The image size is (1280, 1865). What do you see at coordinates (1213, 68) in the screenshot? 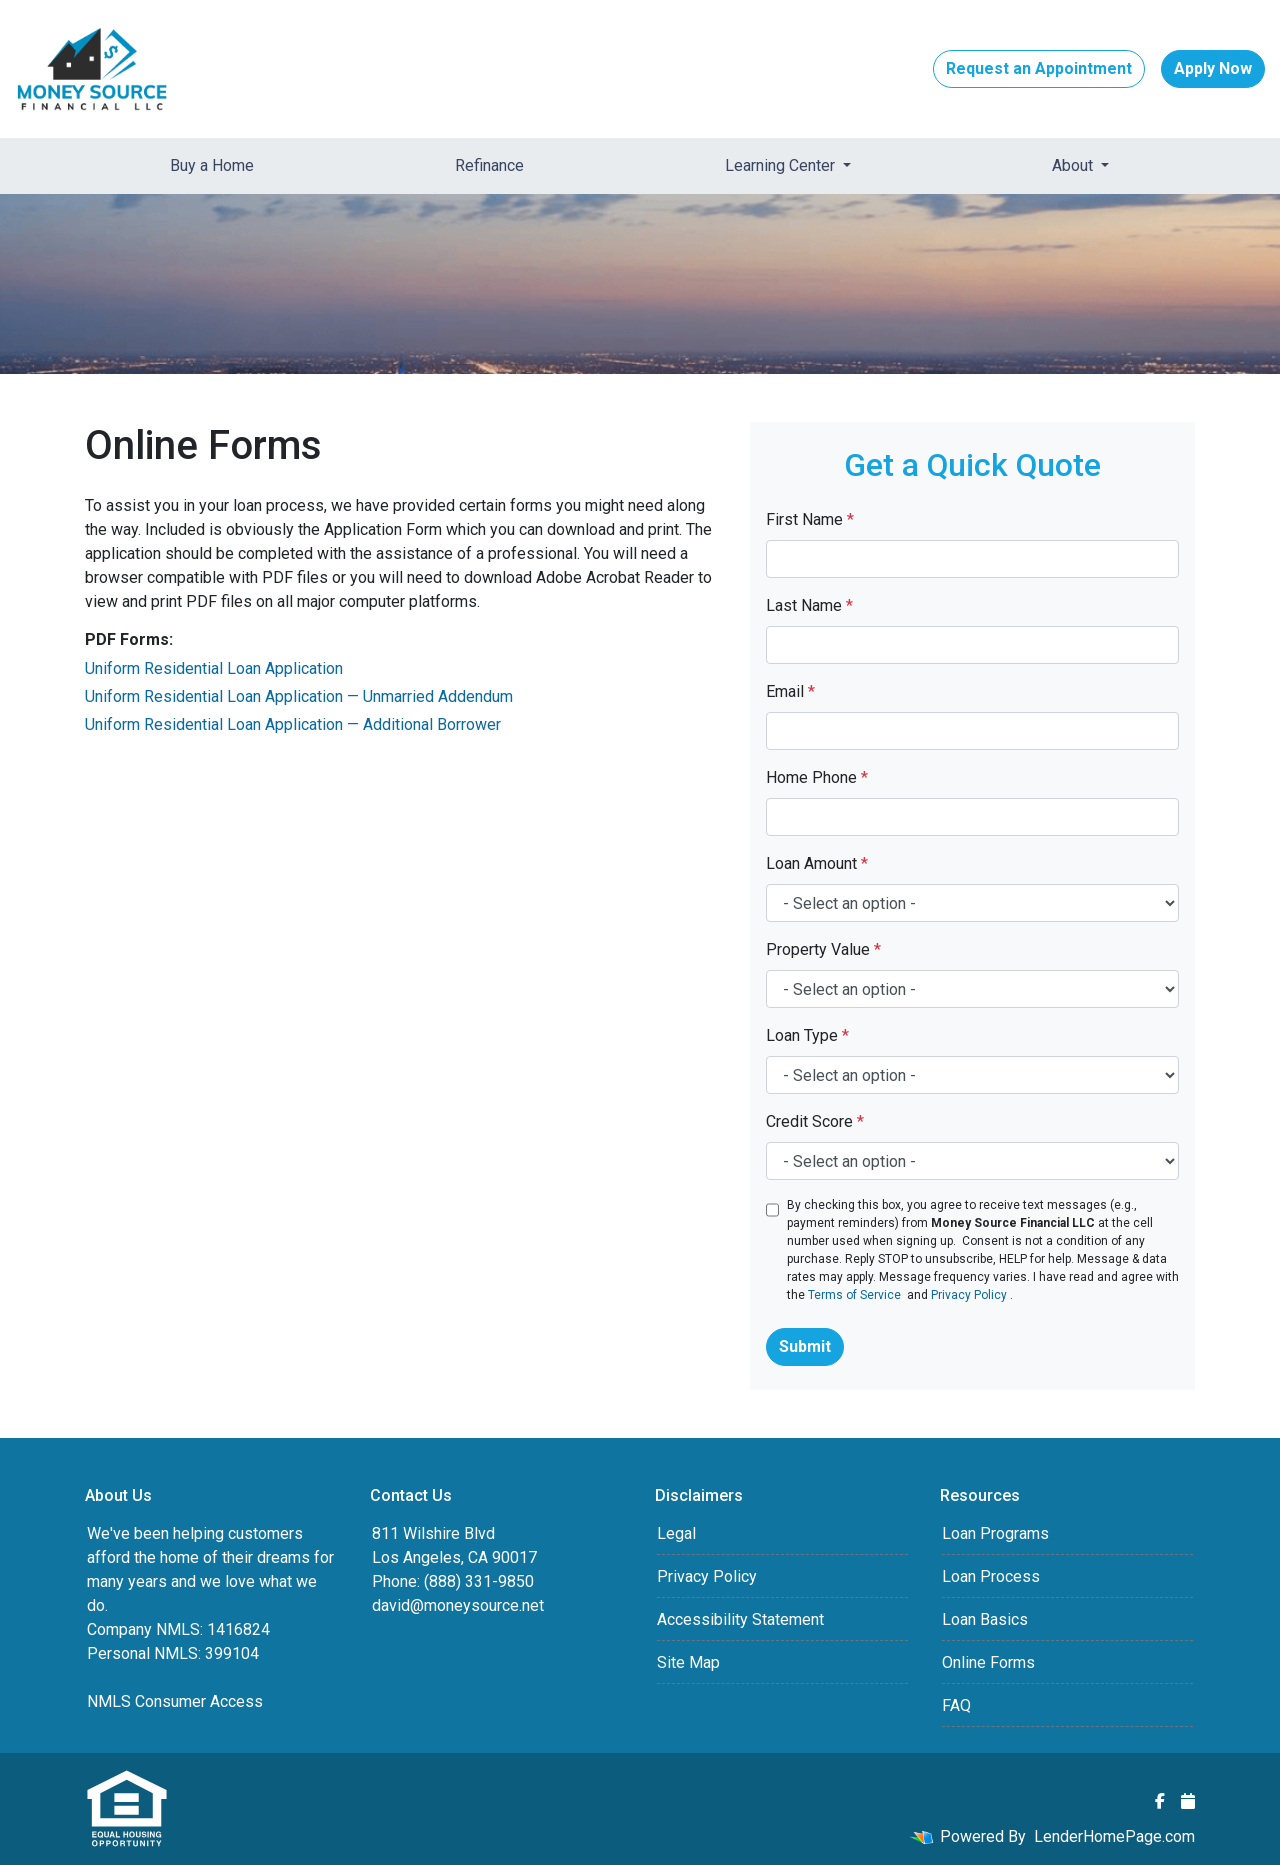
I see `Apply Now` at bounding box center [1213, 68].